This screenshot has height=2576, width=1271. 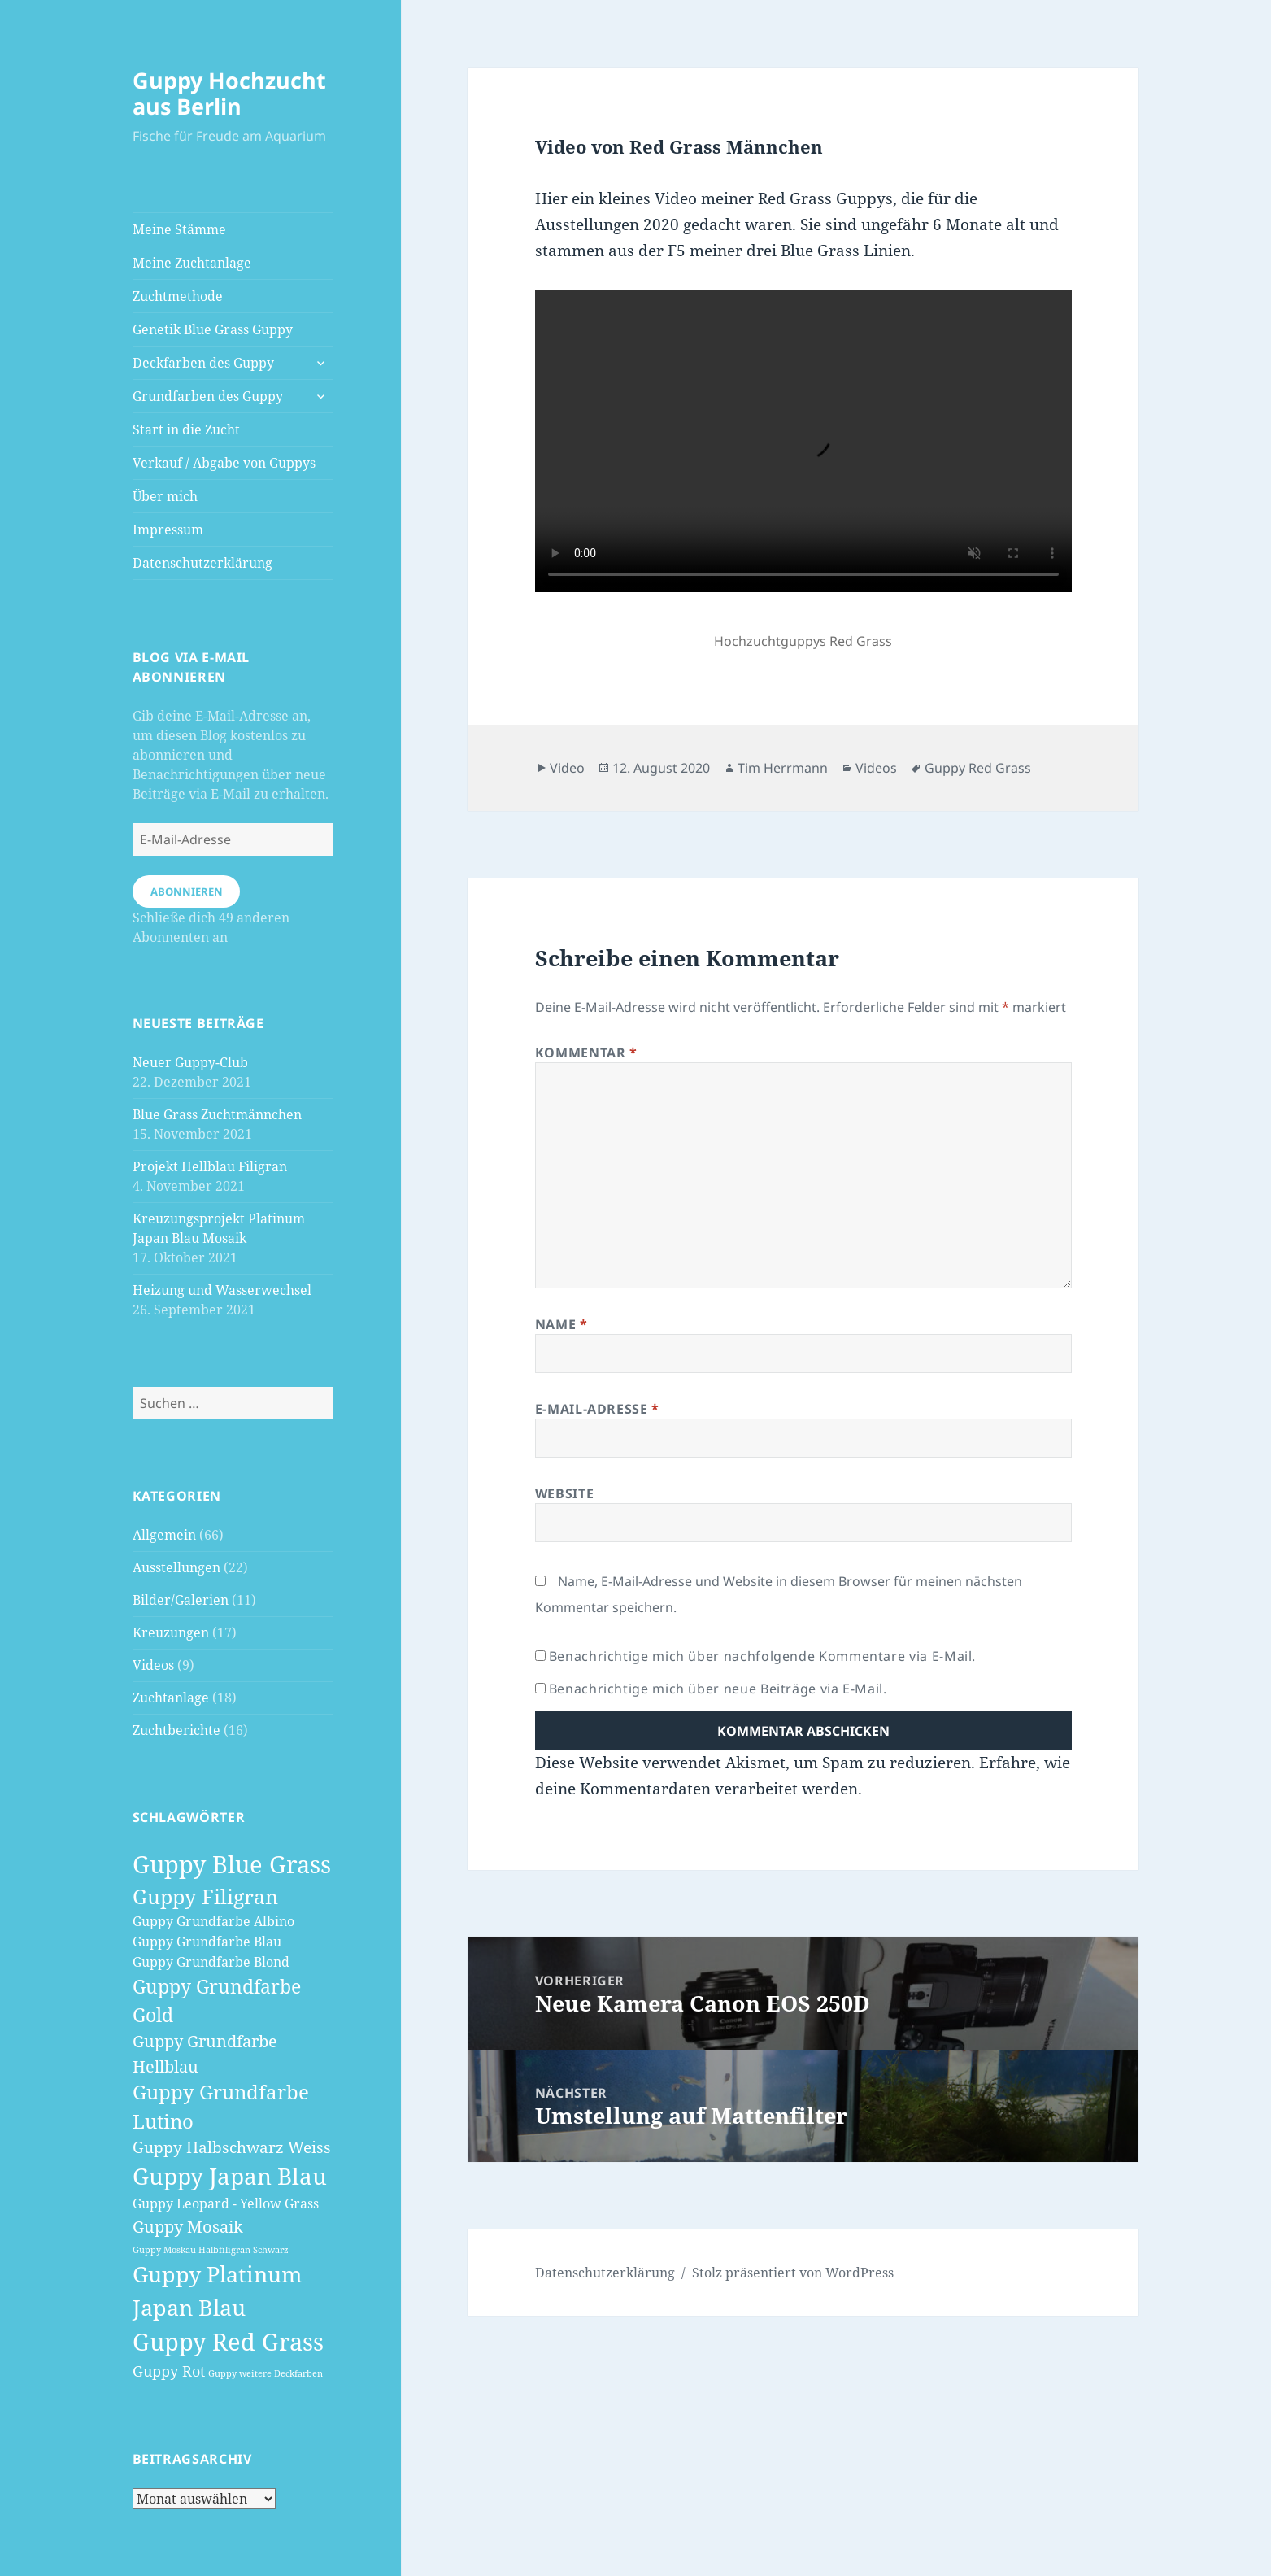 What do you see at coordinates (169, 2371) in the screenshot?
I see `Guppy Rot [Guppy Rot (4 Einträge)]` at bounding box center [169, 2371].